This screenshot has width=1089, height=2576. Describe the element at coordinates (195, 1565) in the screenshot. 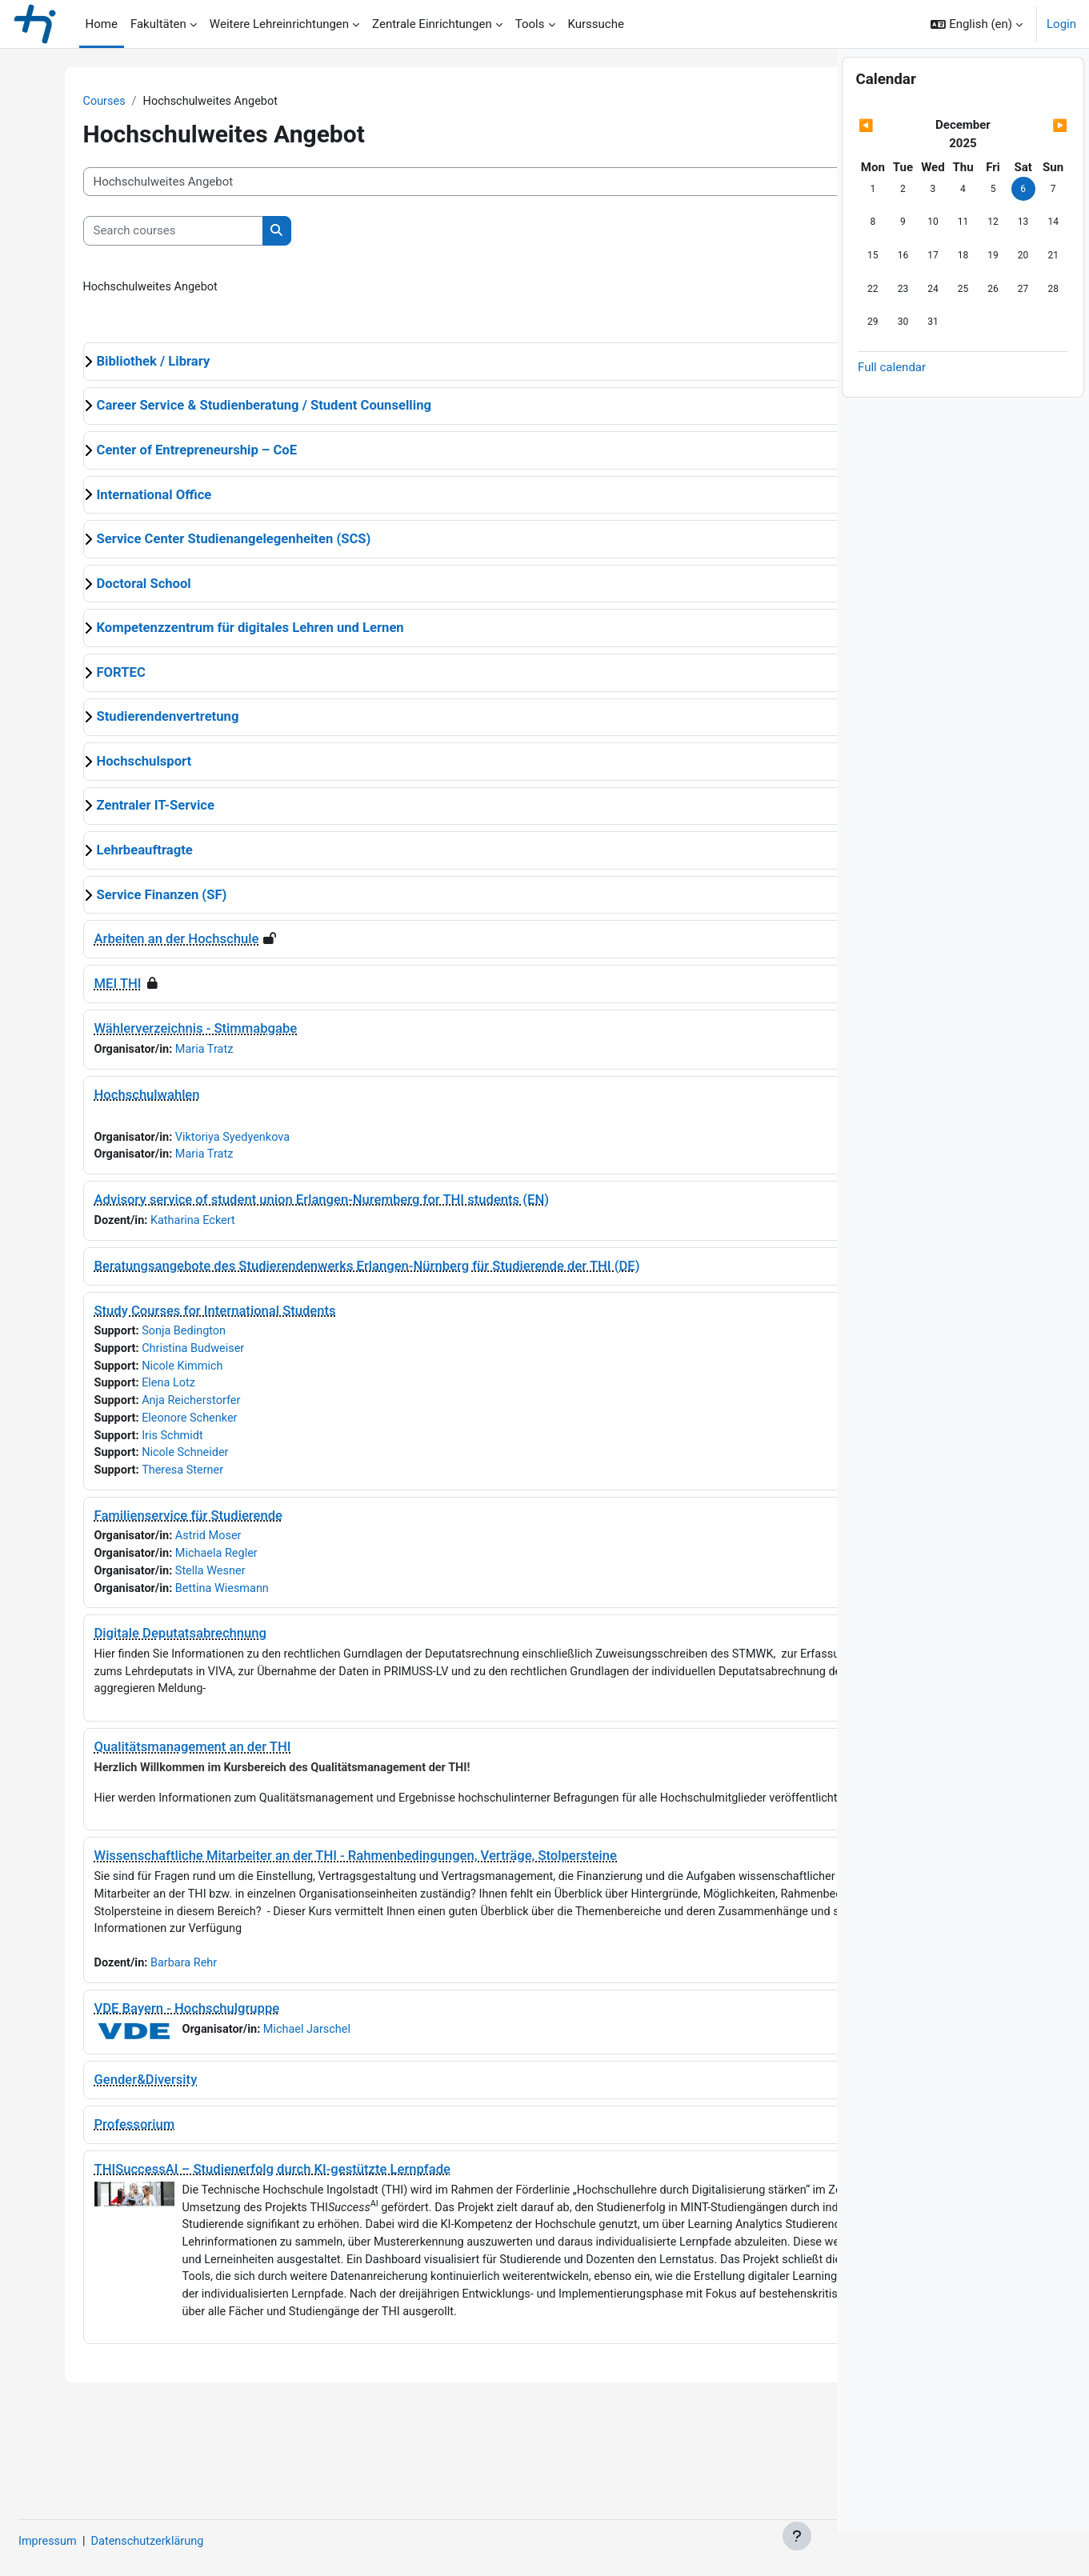

I see `Michaela Regler` at that location.